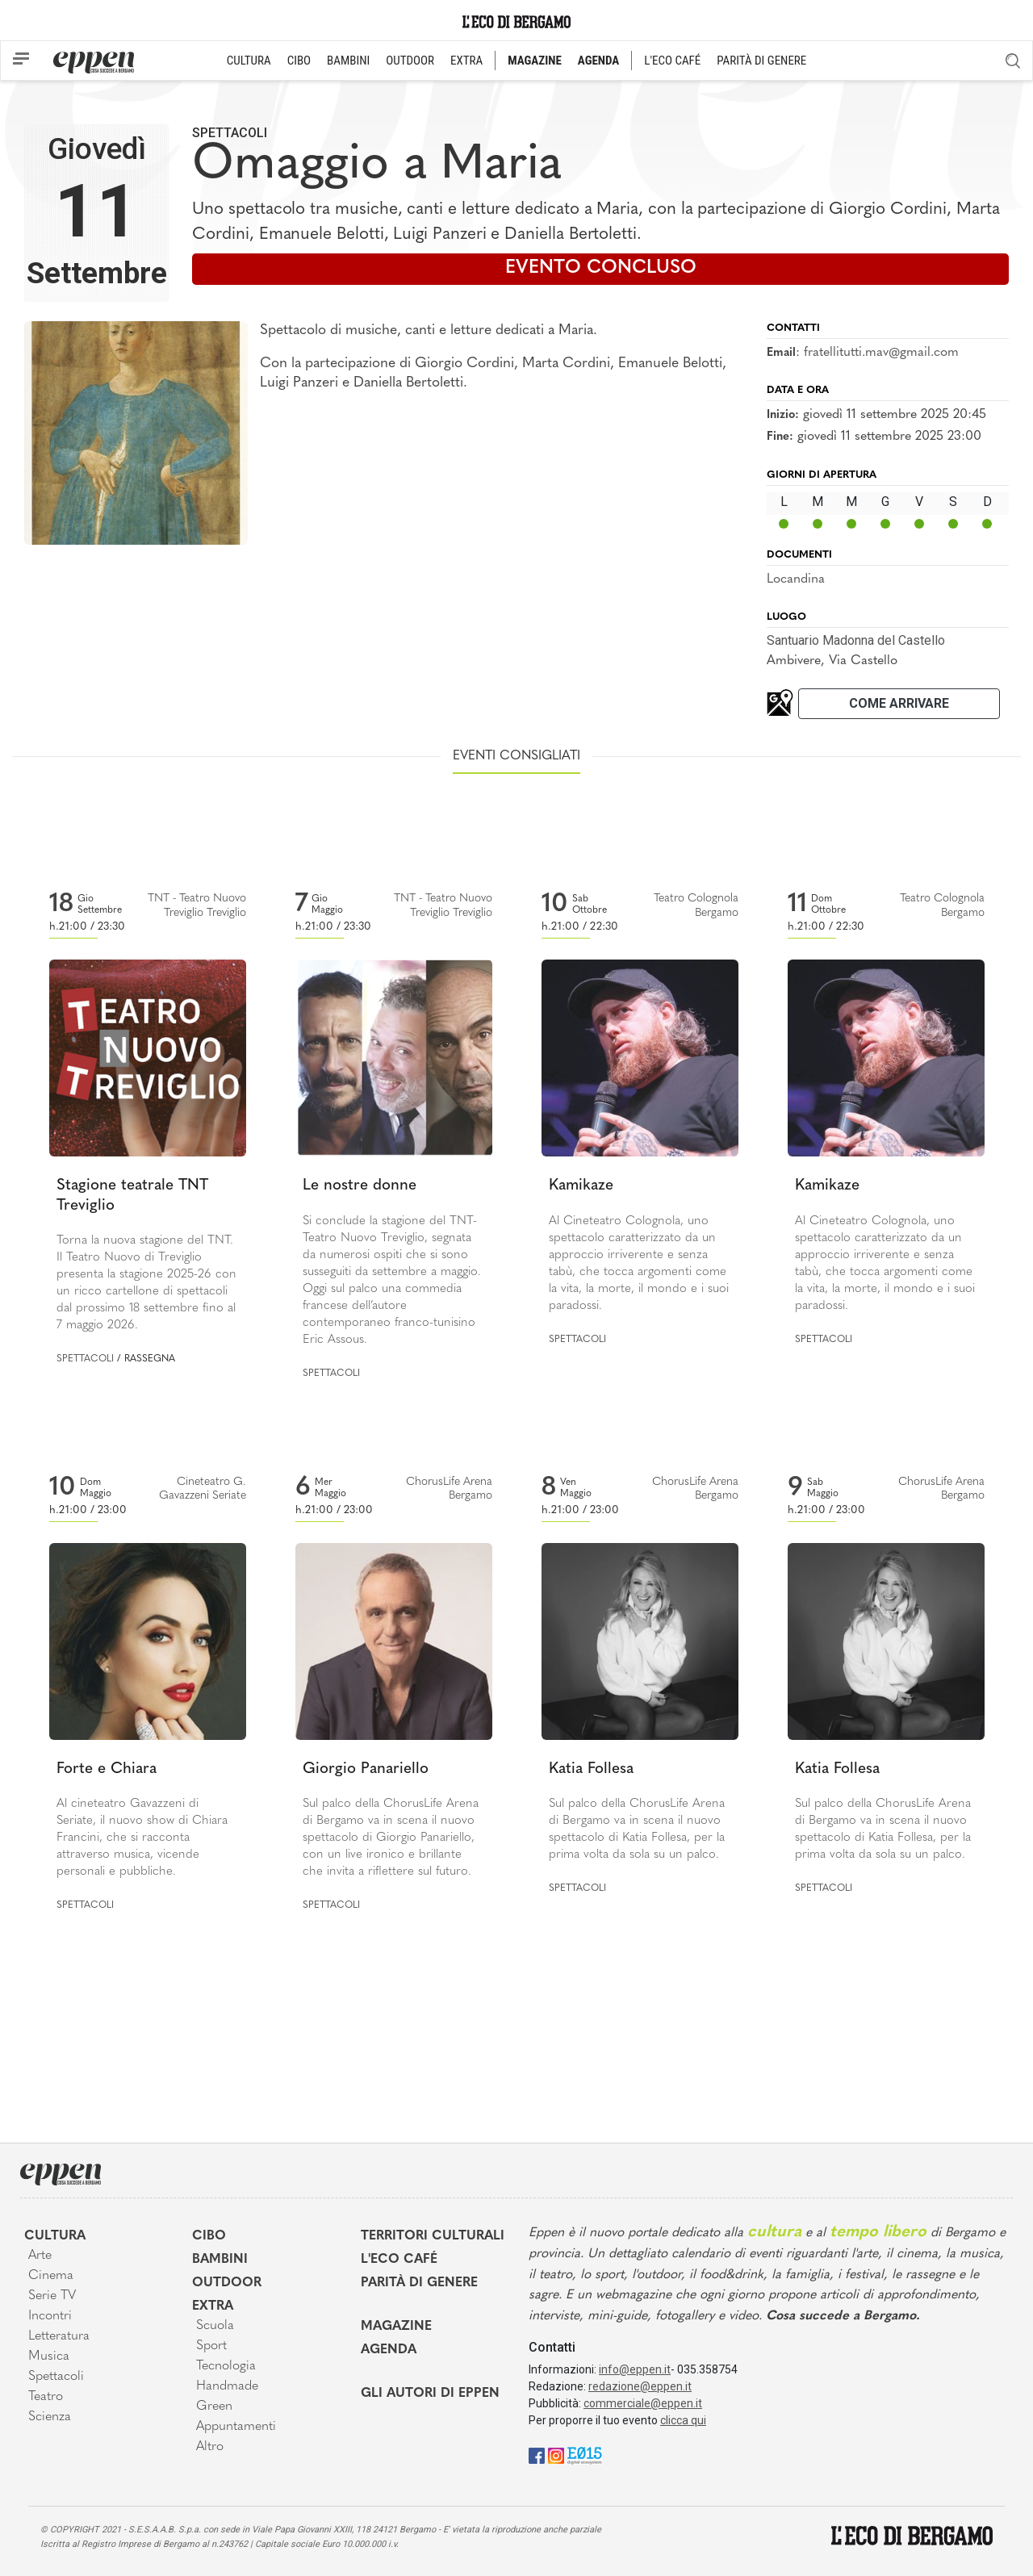 Image resolution: width=1033 pixels, height=2576 pixels. Describe the element at coordinates (642, 2403) in the screenshot. I see `commerciale@eppen.it` at that location.